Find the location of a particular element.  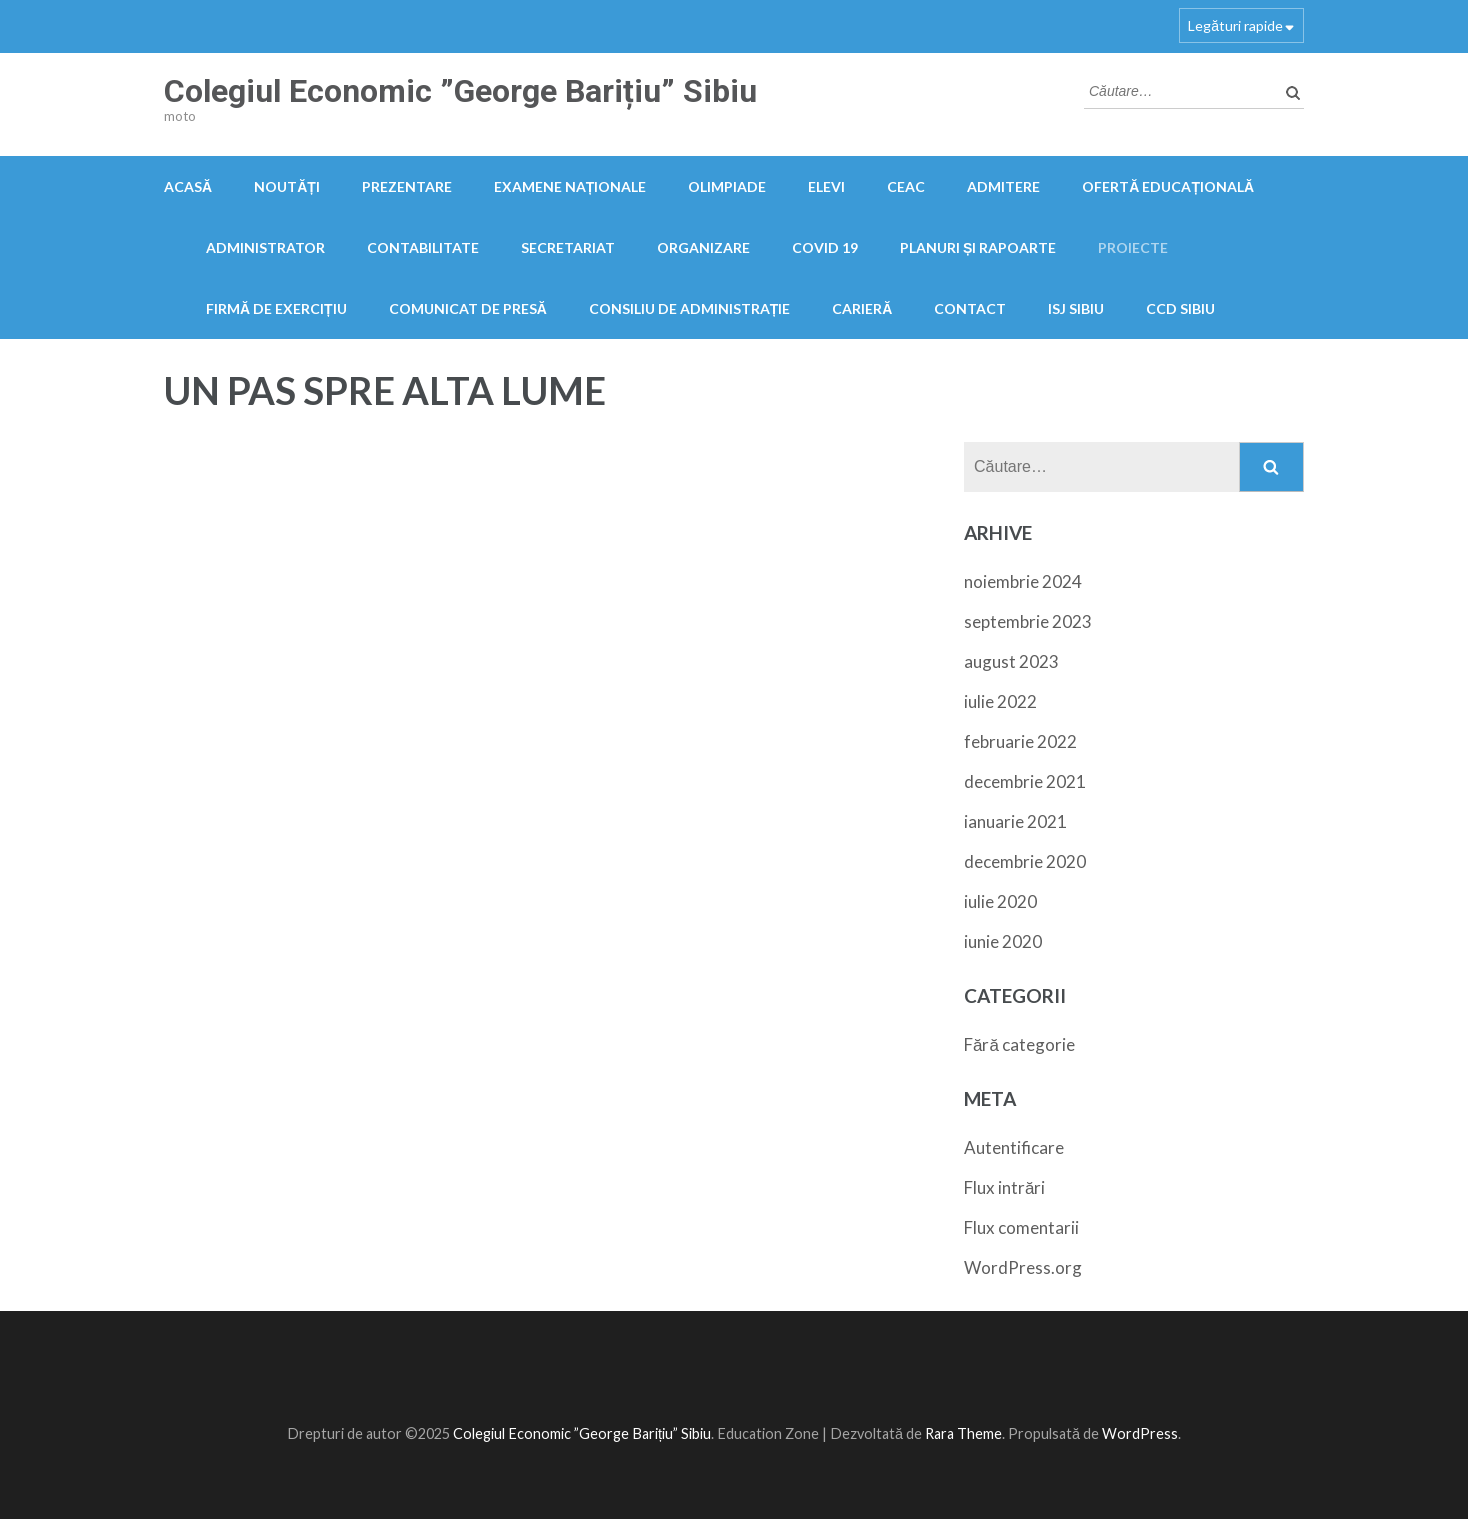

Flux intrări is located at coordinates (1004, 1187).